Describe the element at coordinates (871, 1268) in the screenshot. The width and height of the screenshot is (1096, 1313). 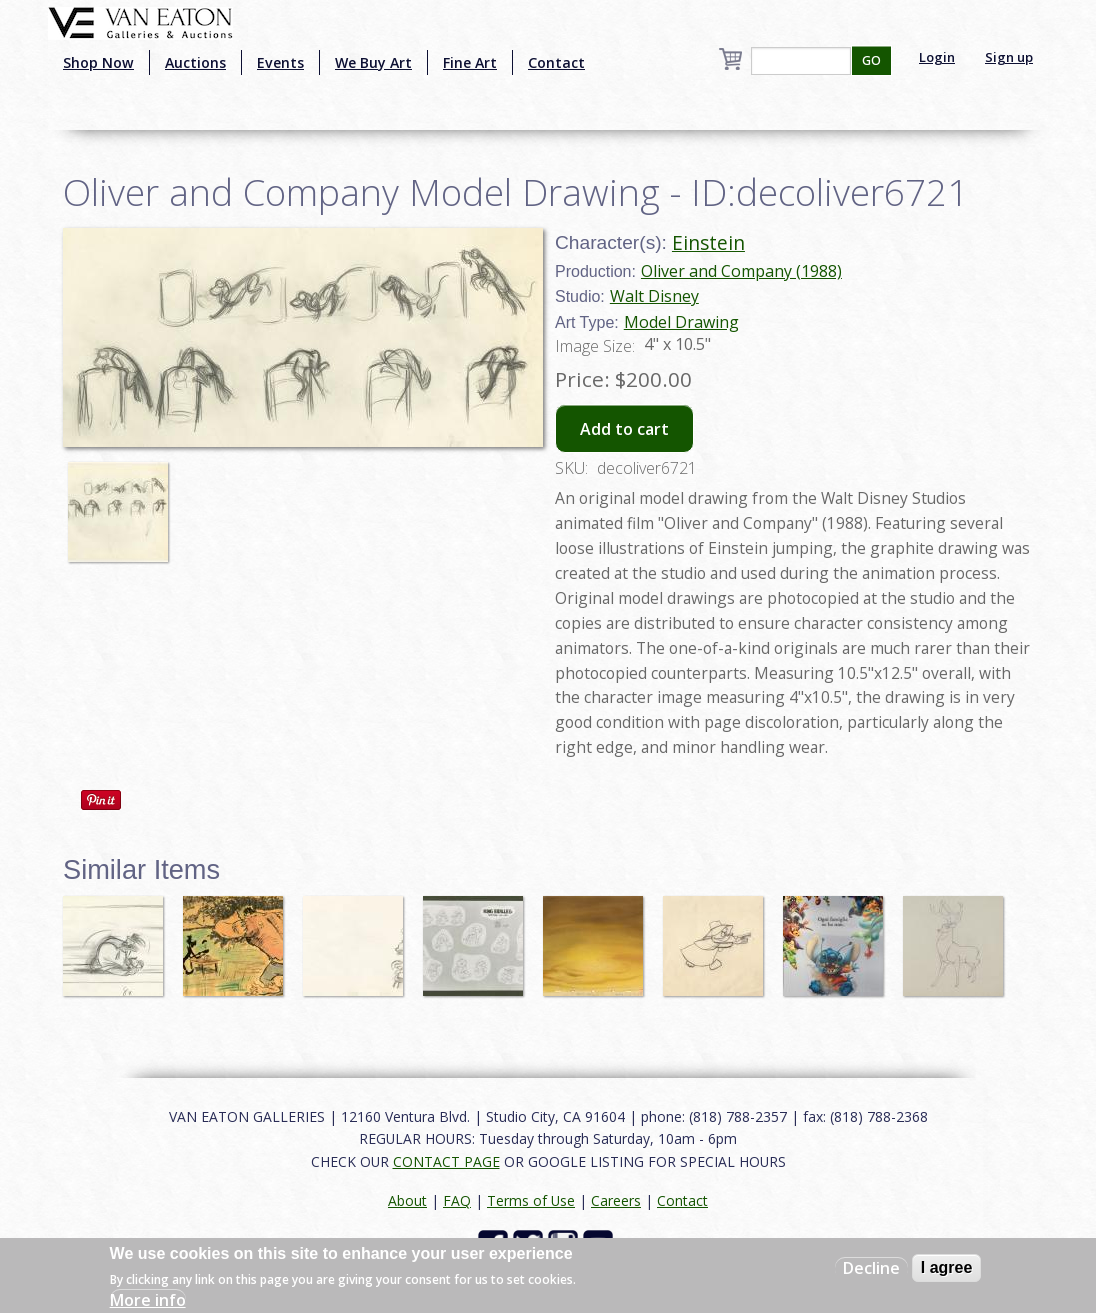
I see `Decline` at that location.